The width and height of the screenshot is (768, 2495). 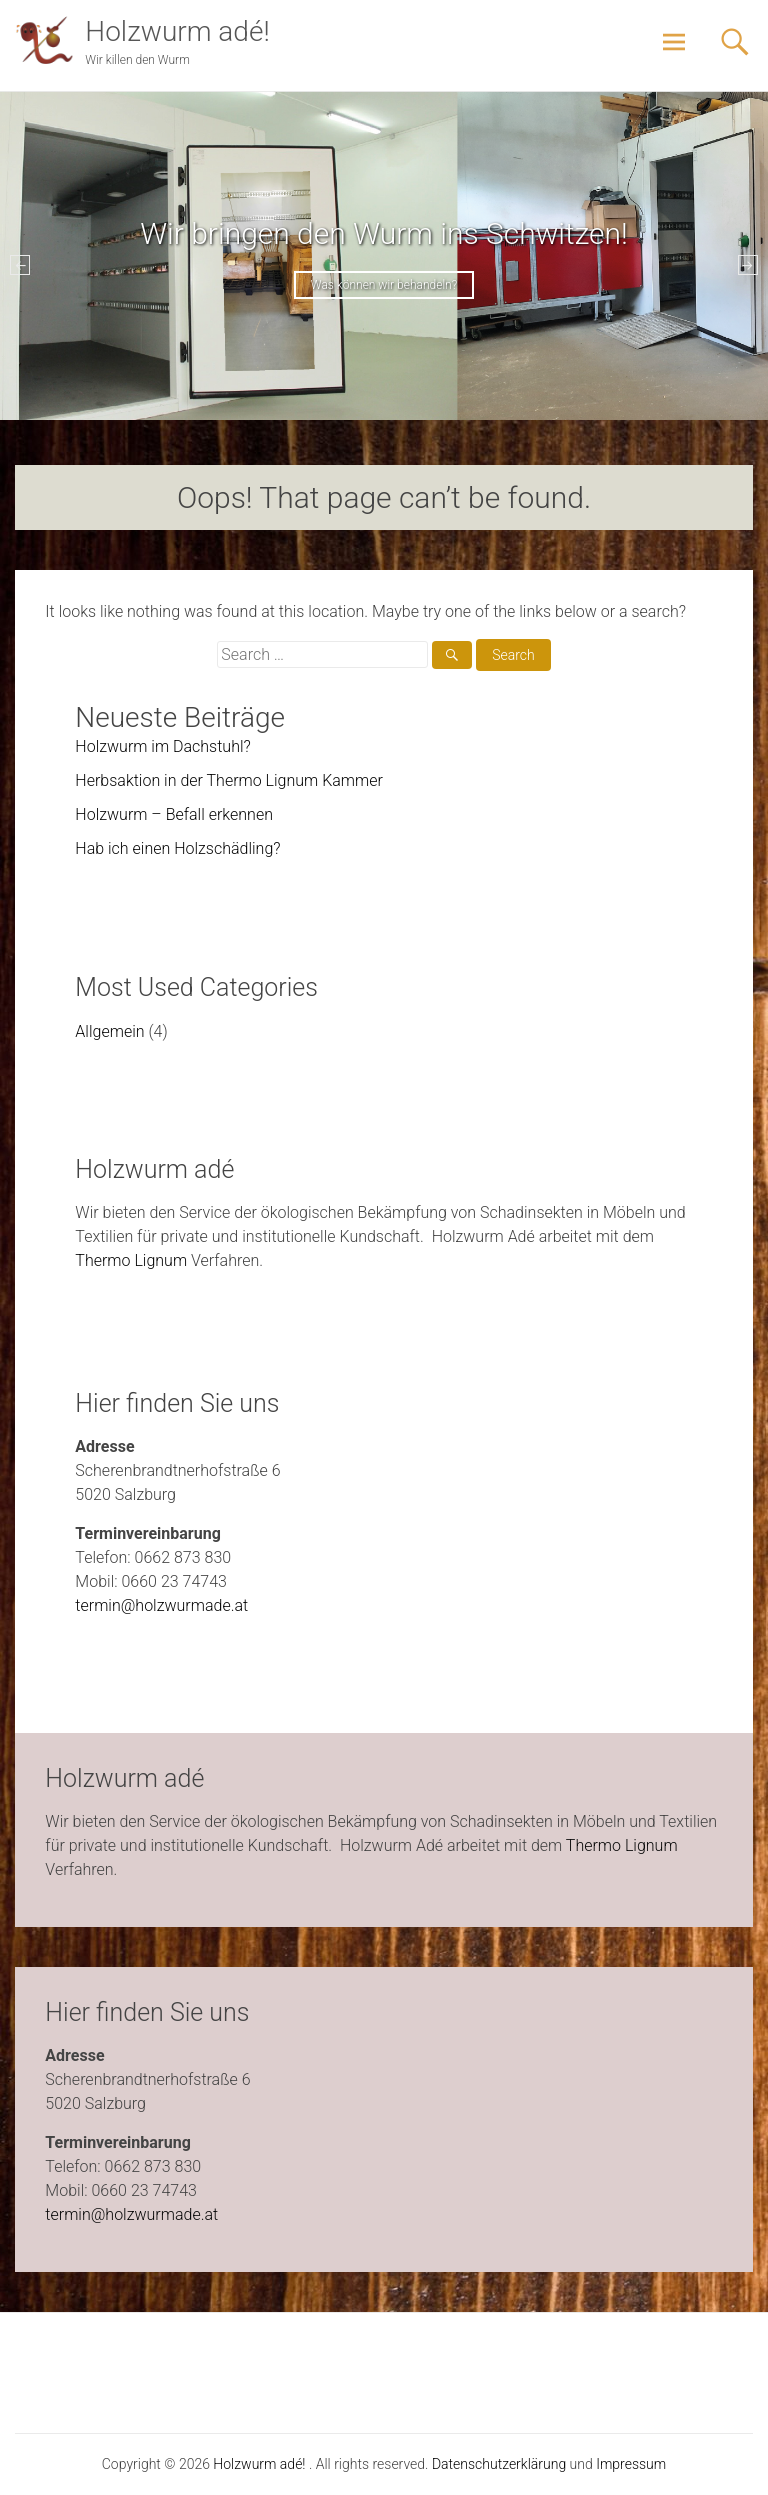 I want to click on Herbsaktion in der Thermo Lignum Kammer, so click(x=229, y=780).